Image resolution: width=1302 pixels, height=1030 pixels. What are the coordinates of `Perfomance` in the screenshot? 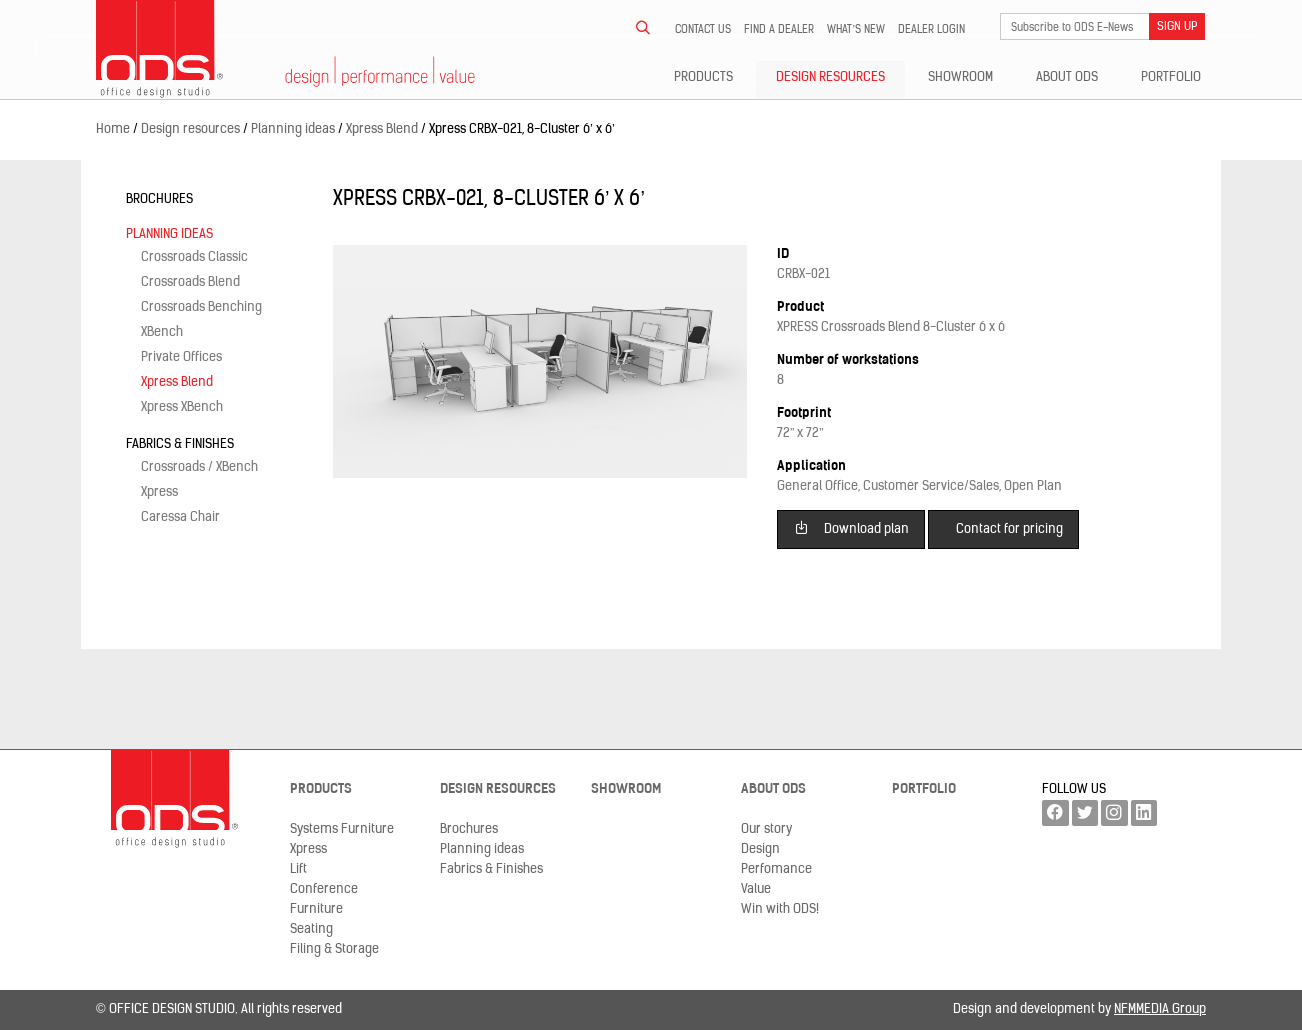 It's located at (776, 869).